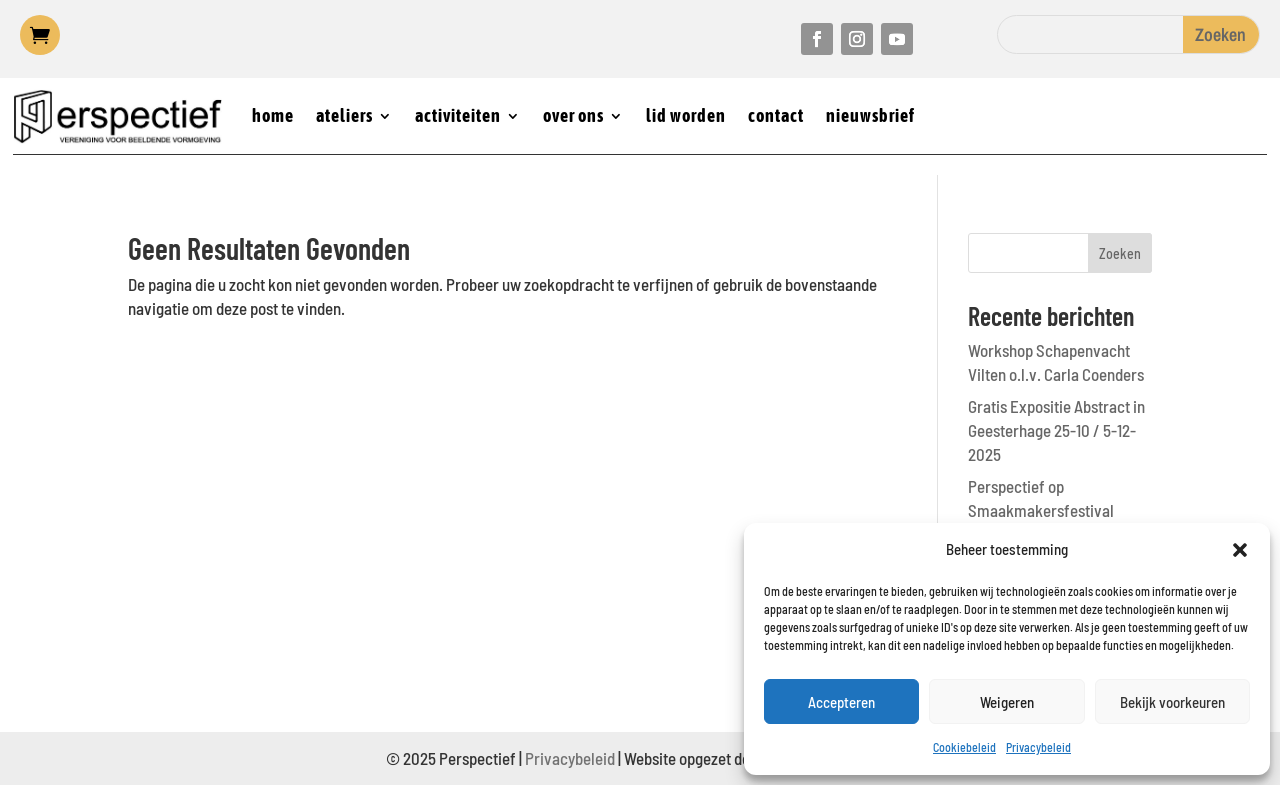  What do you see at coordinates (1038, 747) in the screenshot?
I see `Privacybeleid` at bounding box center [1038, 747].